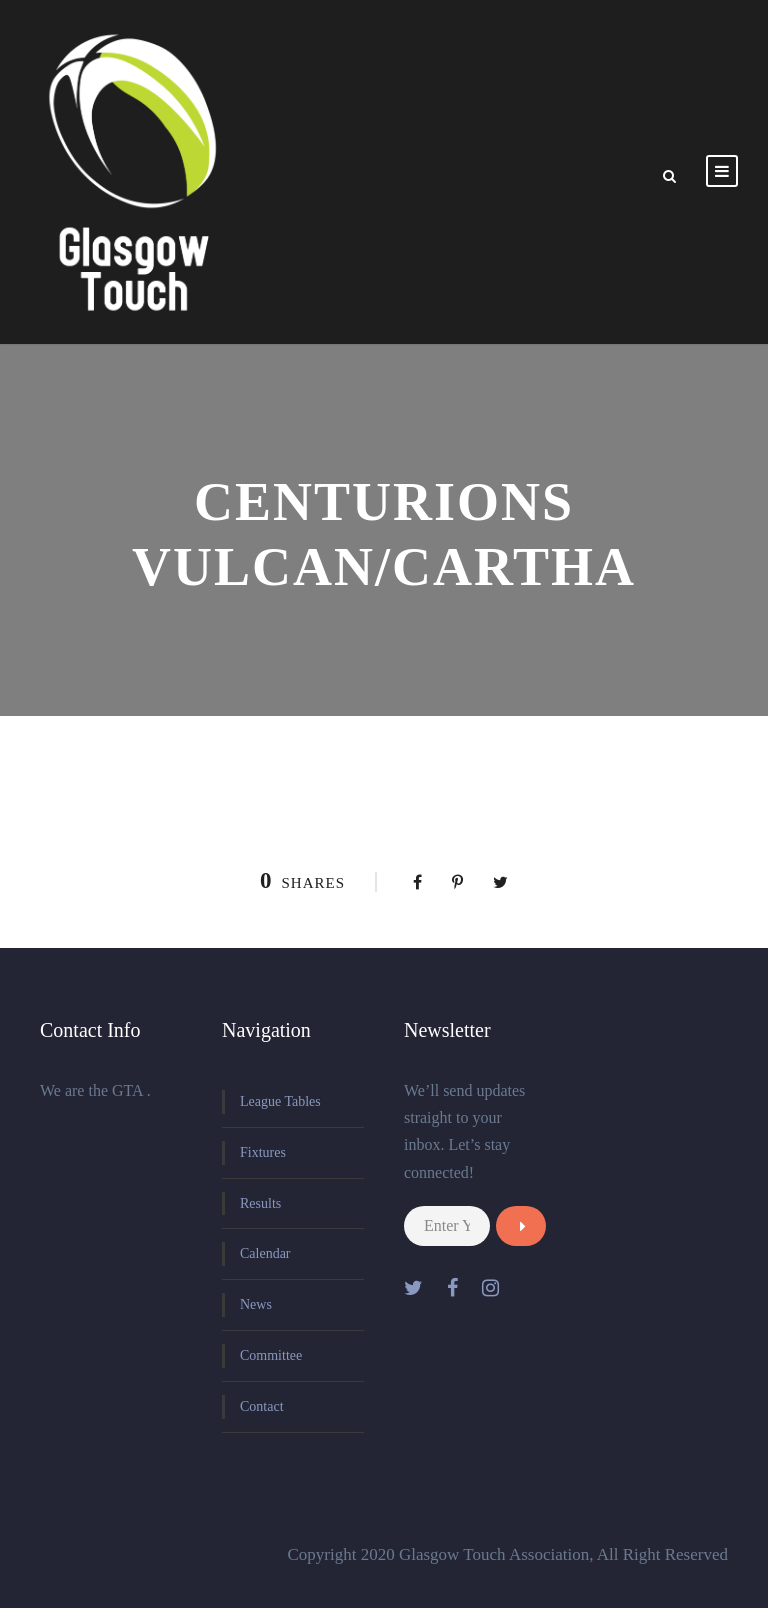 The image size is (768, 1608). Describe the element at coordinates (280, 1101) in the screenshot. I see `League Tables` at that location.